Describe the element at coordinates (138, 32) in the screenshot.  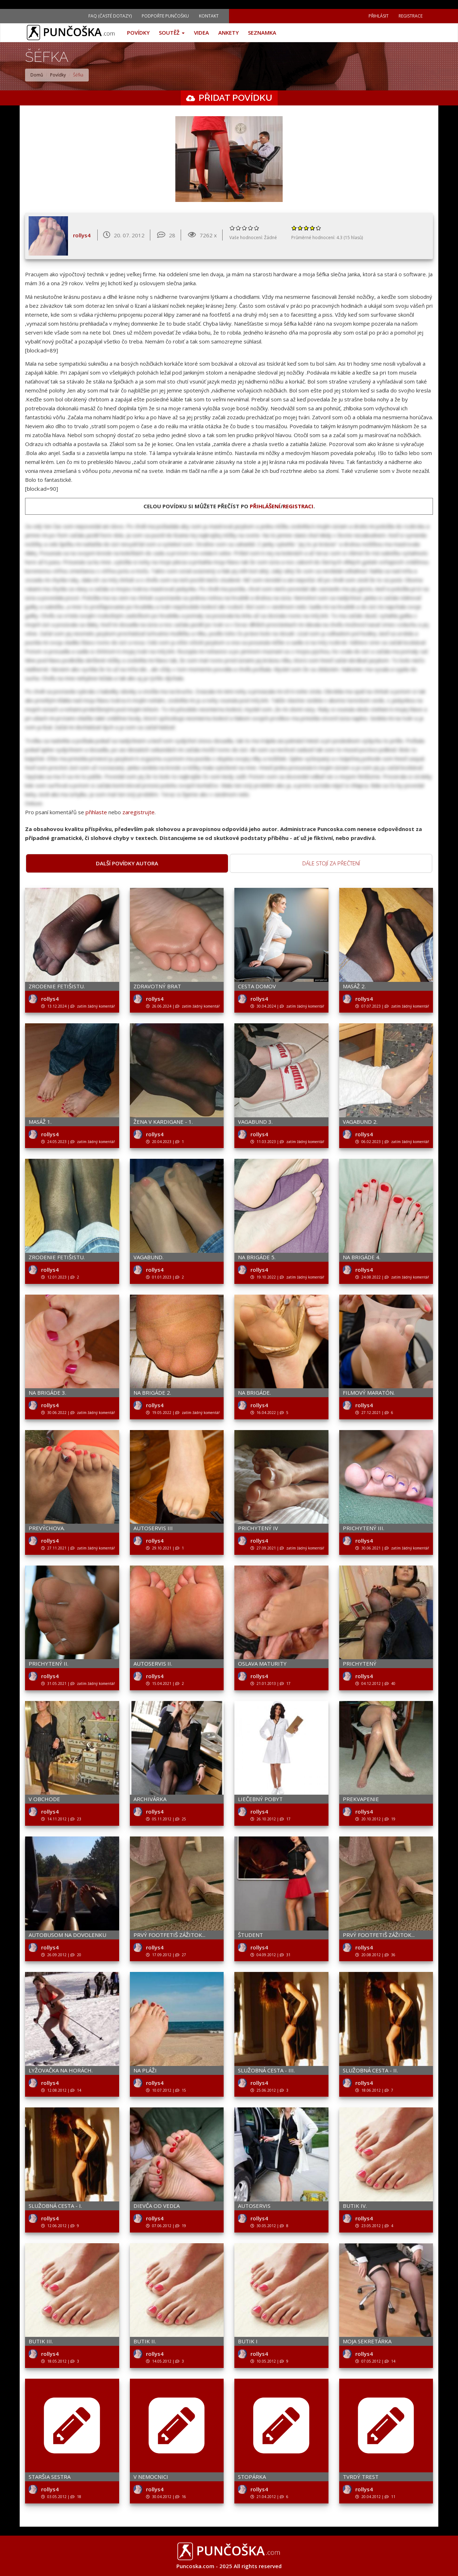
I see `Povídky` at that location.